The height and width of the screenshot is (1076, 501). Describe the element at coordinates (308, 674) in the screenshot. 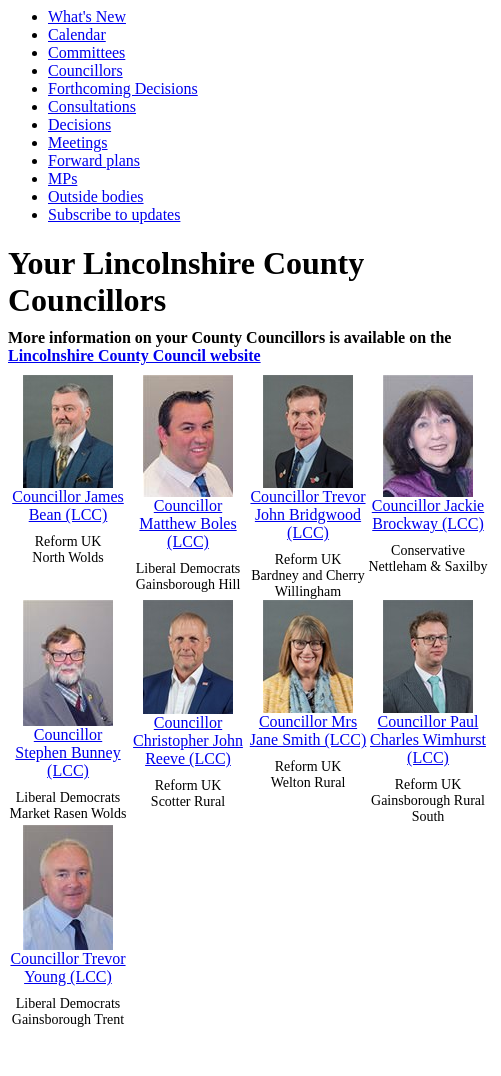

I see `Councillor Mrs Jane Smith (LCC)` at that location.